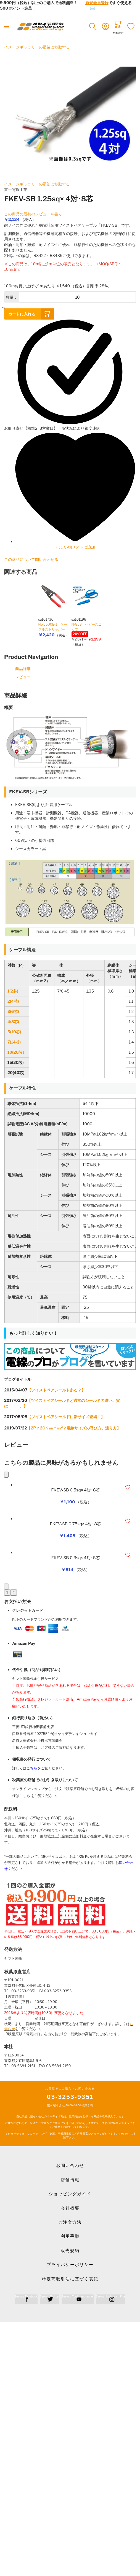 The height and width of the screenshot is (2576, 140). Describe the element at coordinates (12, 991) in the screenshot. I see `1(2芯)` at that location.